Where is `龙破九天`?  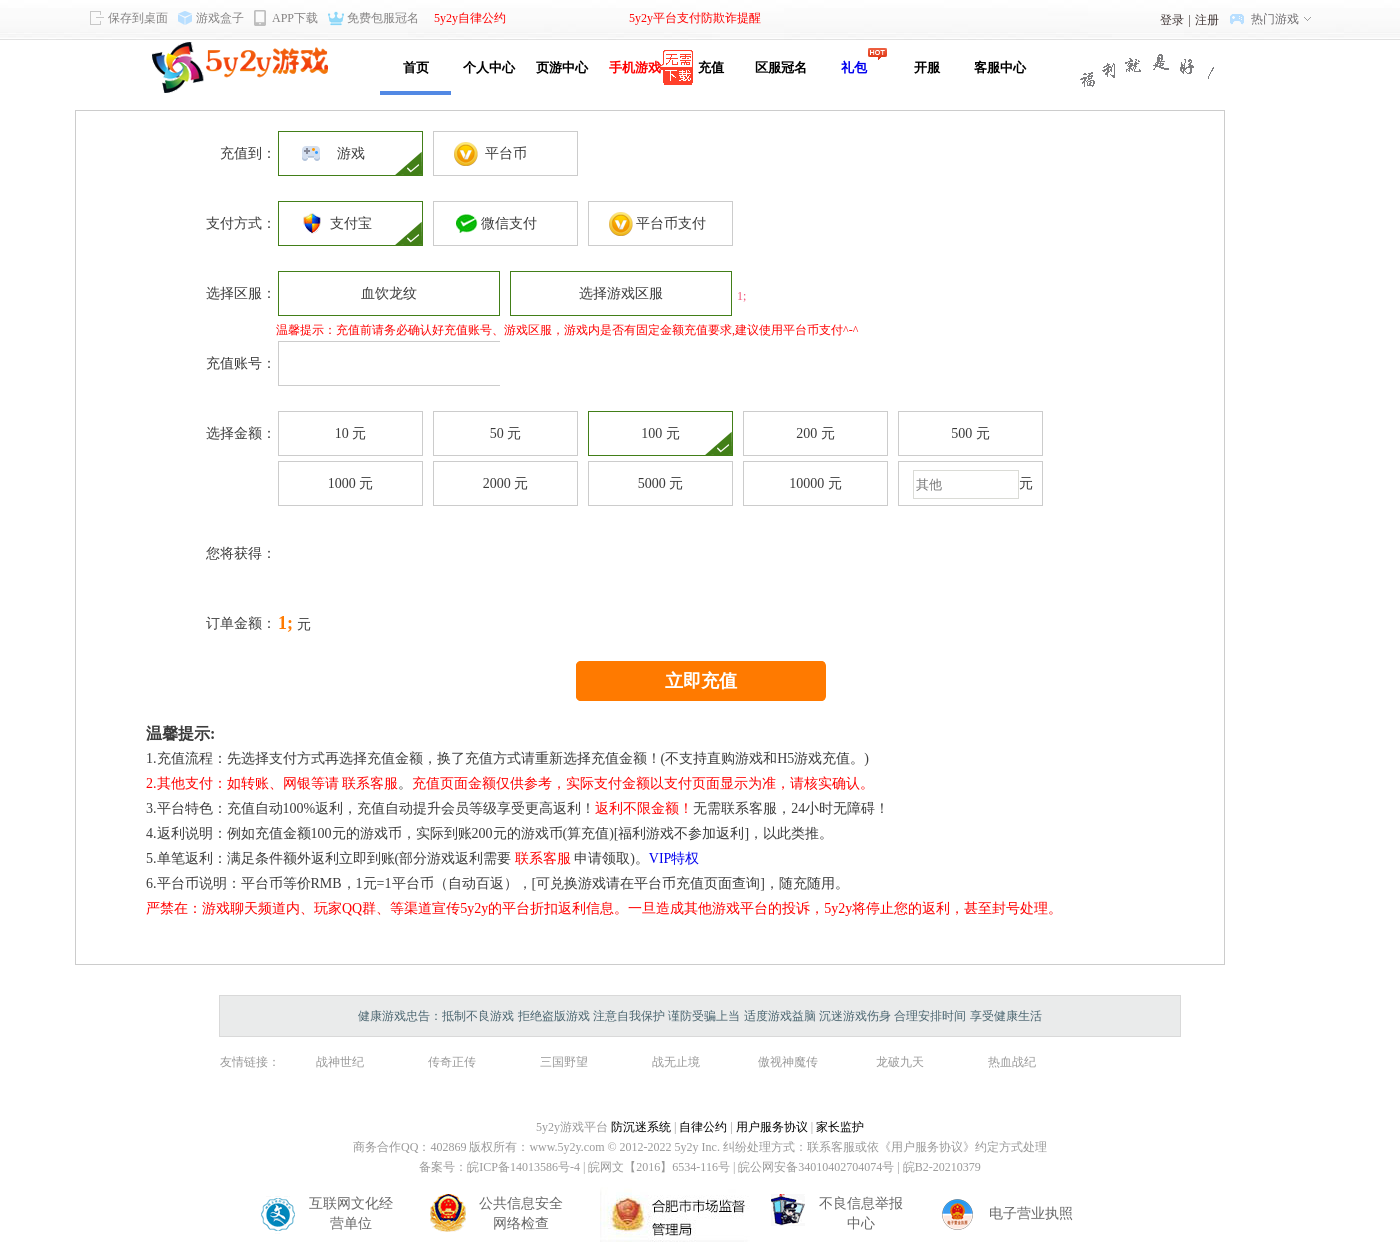 龙破九天 is located at coordinates (900, 1062).